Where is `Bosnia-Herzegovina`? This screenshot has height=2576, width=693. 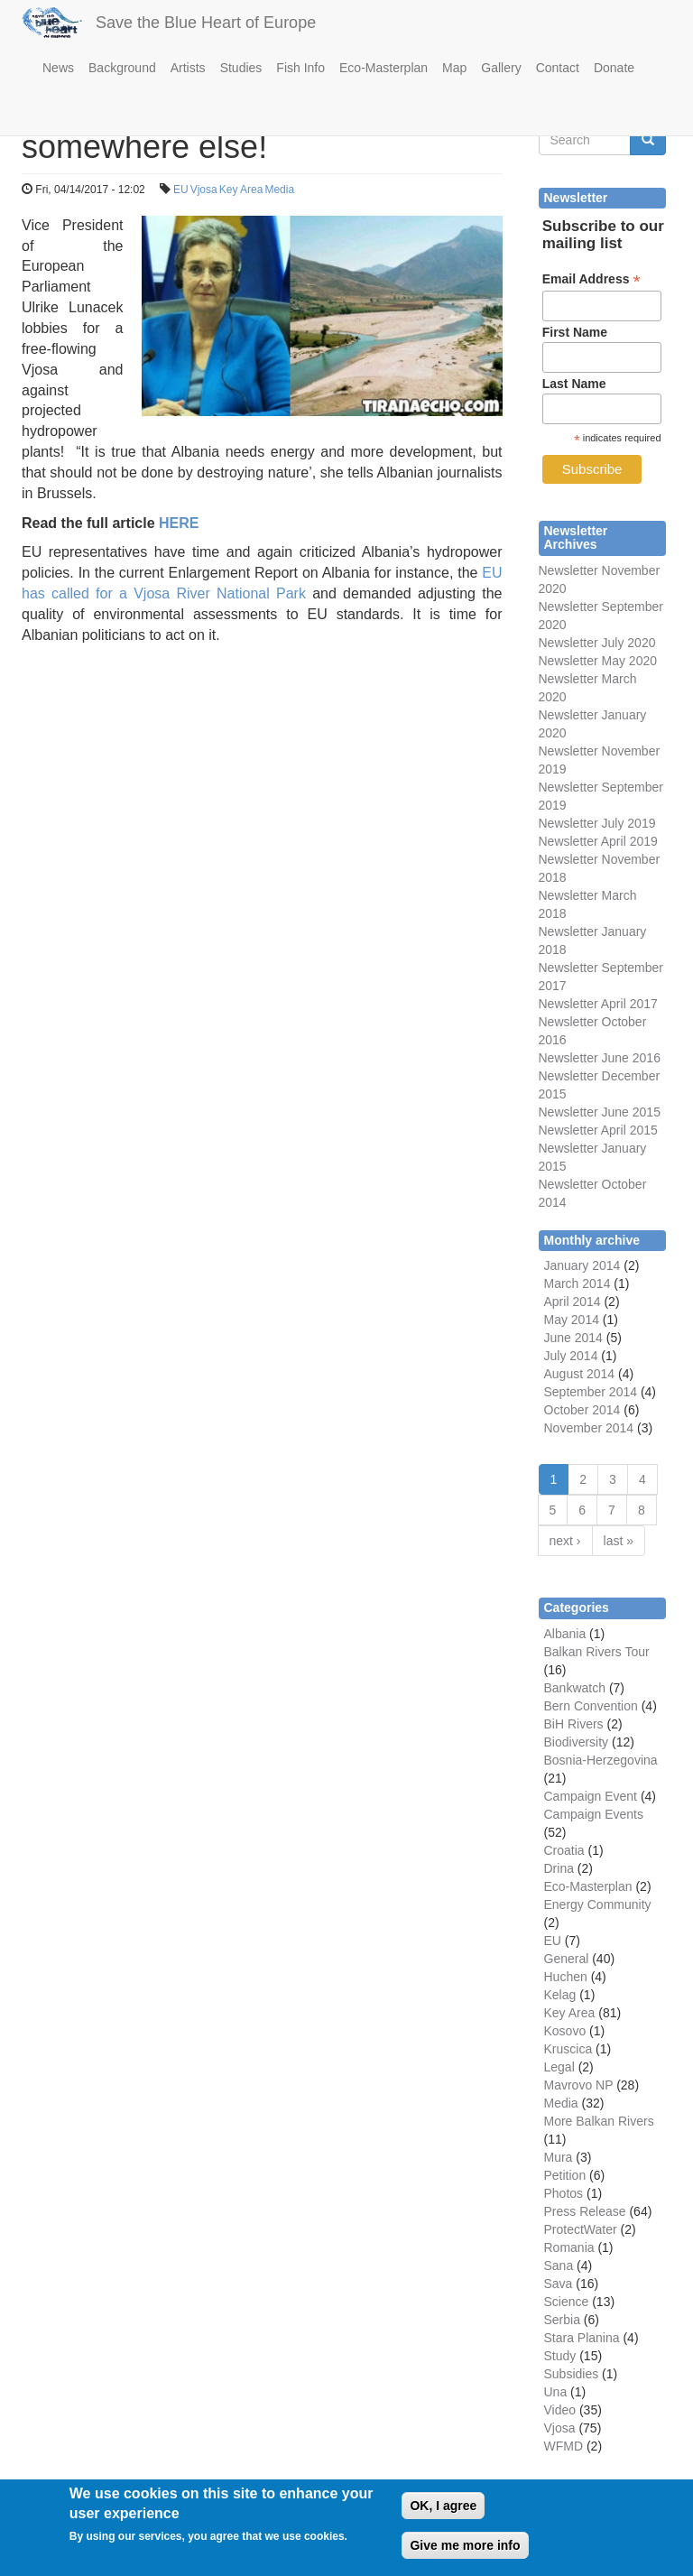
Bosnia-Herzegovina is located at coordinates (601, 1760).